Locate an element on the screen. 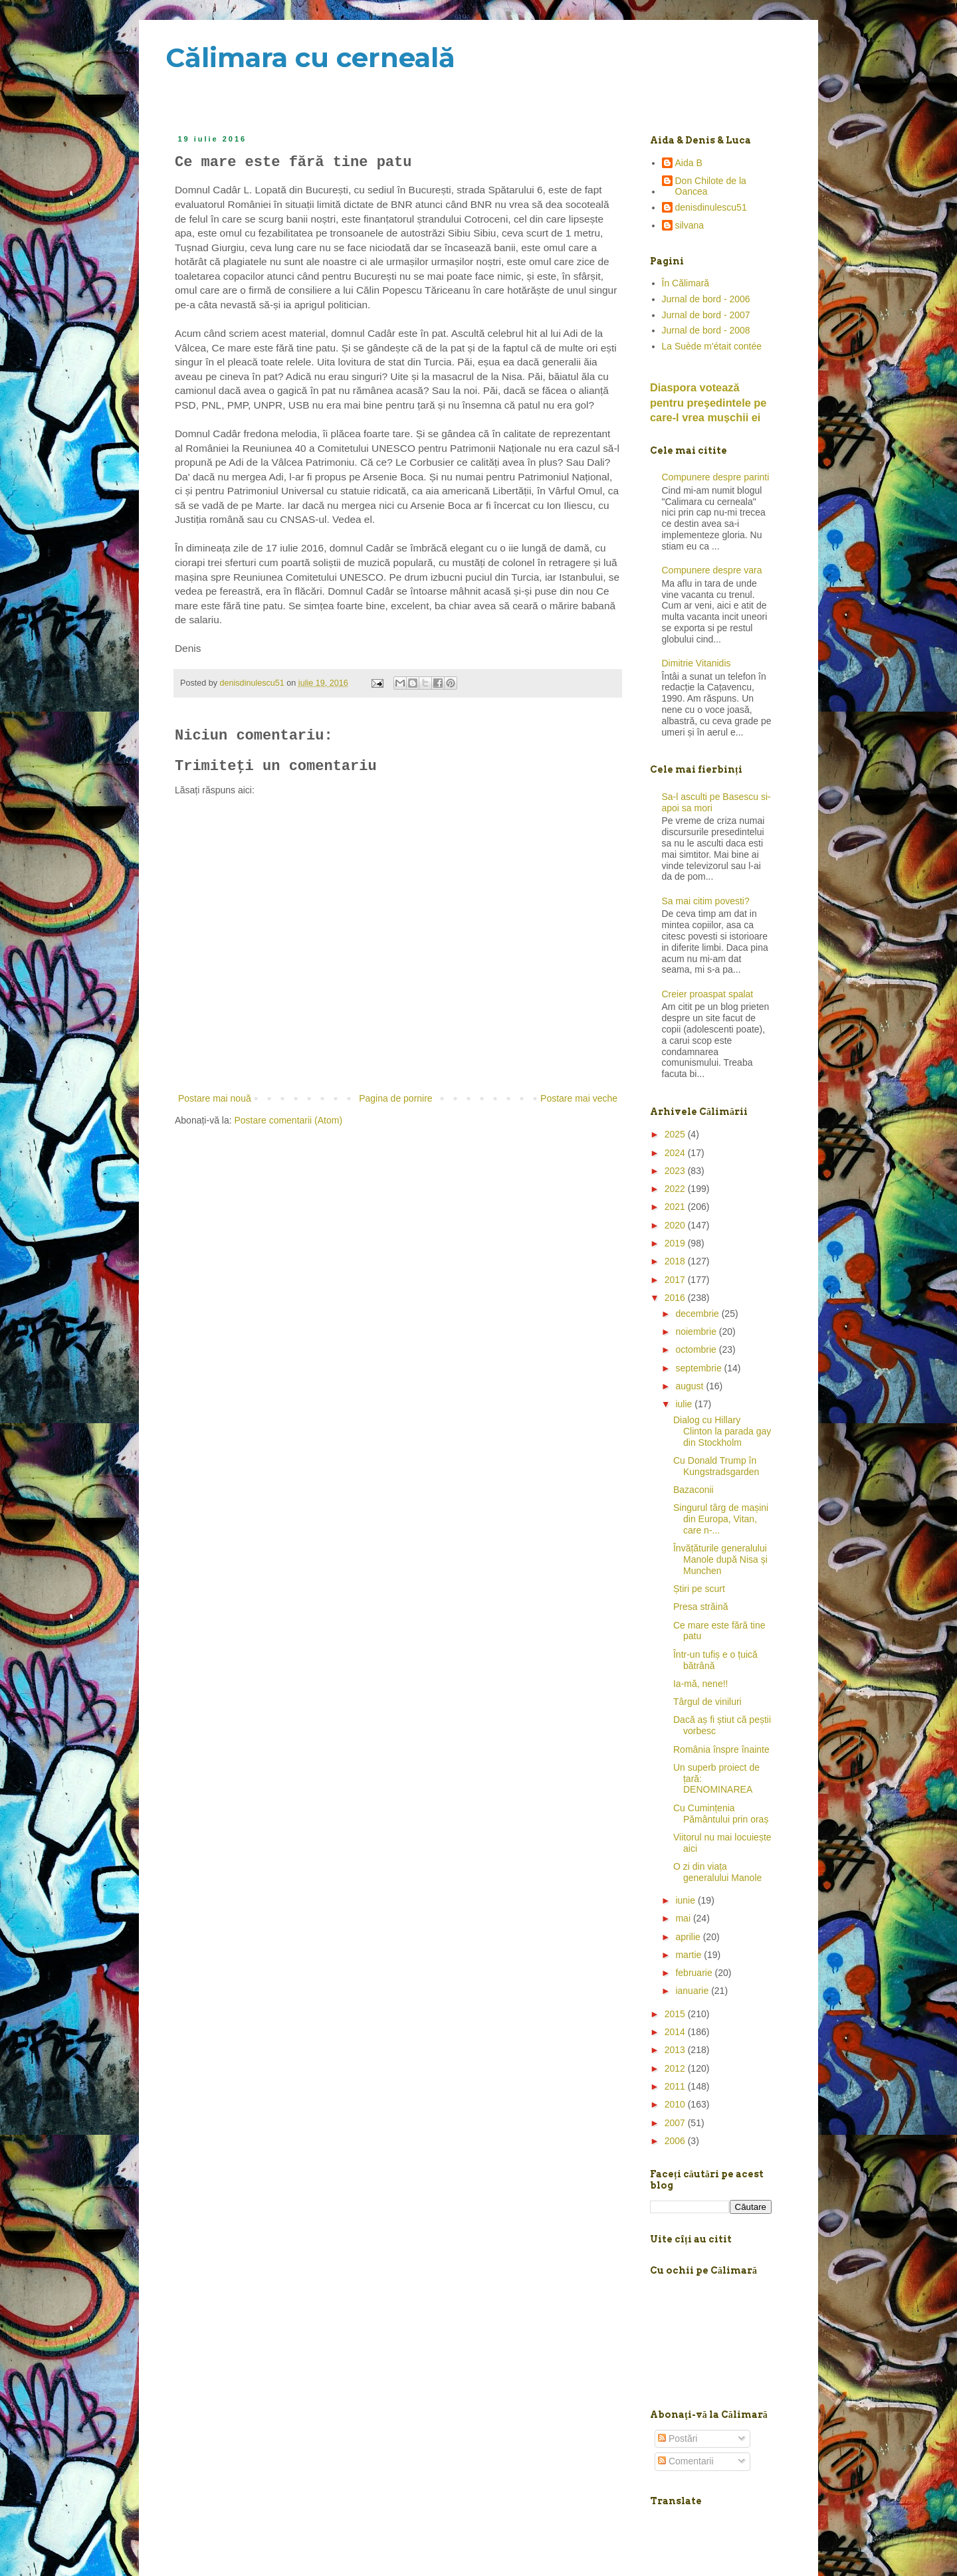 The height and width of the screenshot is (2576, 957). Singurul târg de mașini din Europa, Vitan, care n-... is located at coordinates (720, 1519).